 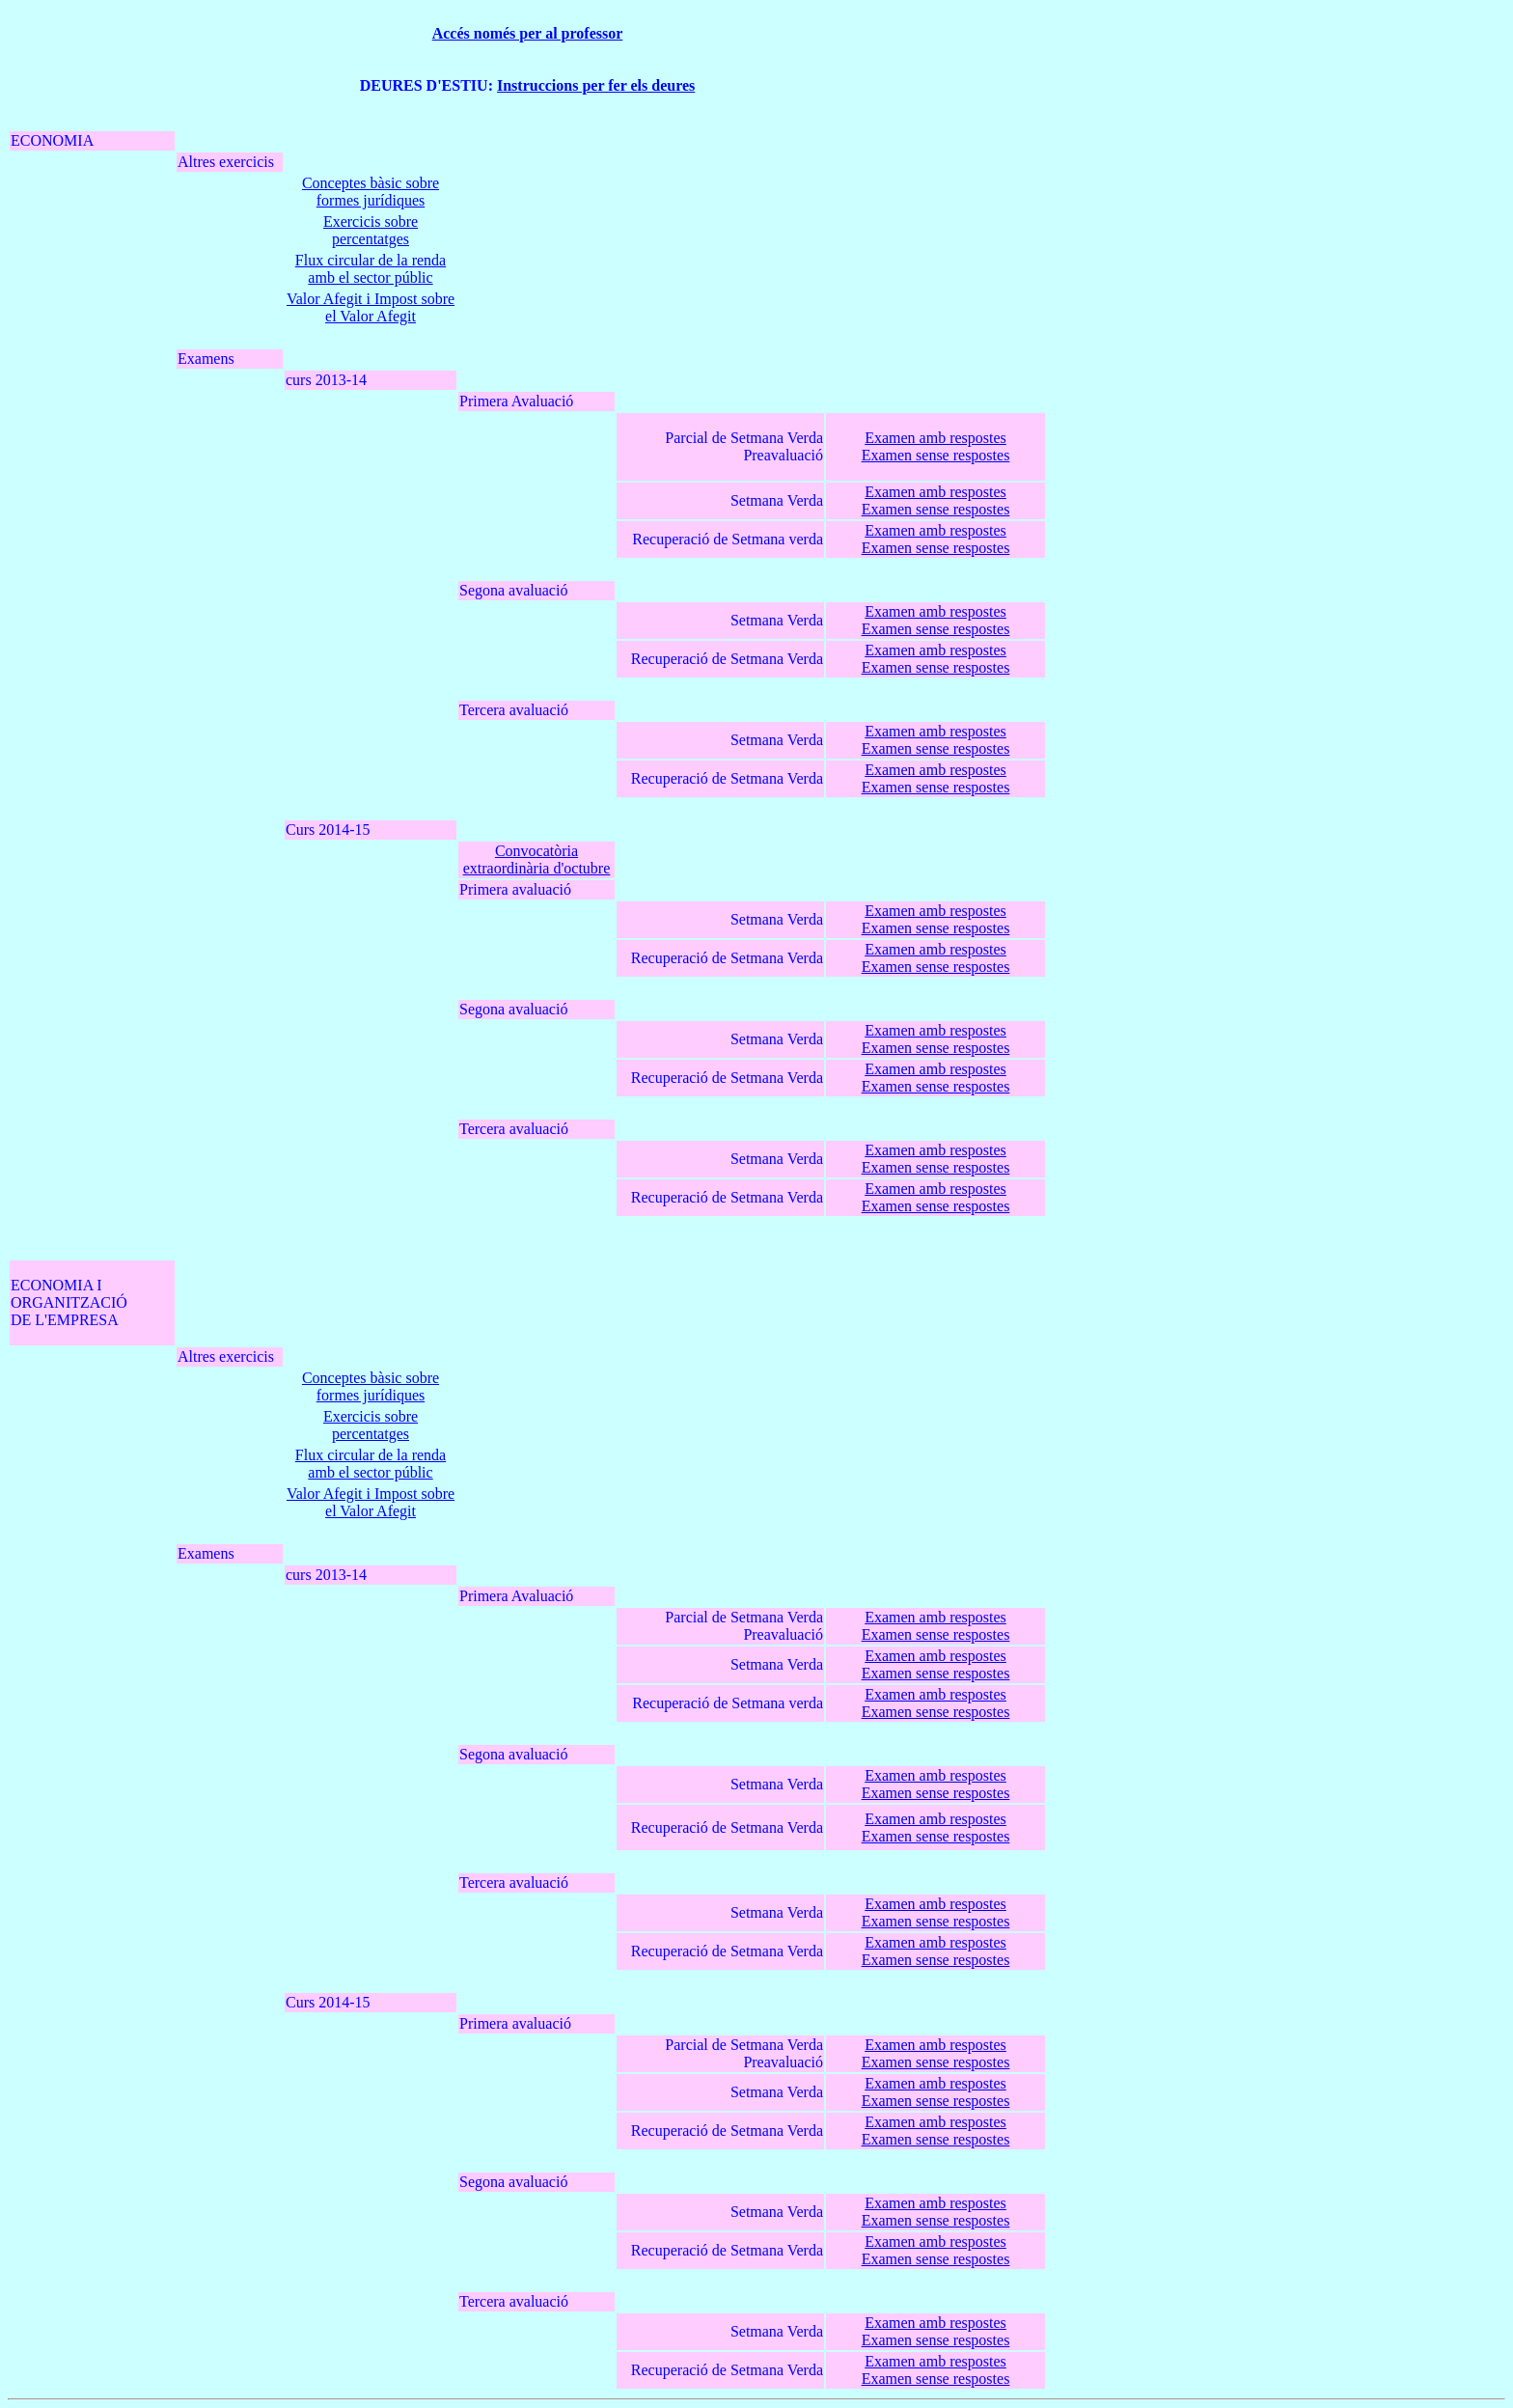 What do you see at coordinates (936, 455) in the screenshot?
I see `Examen sense respostes` at bounding box center [936, 455].